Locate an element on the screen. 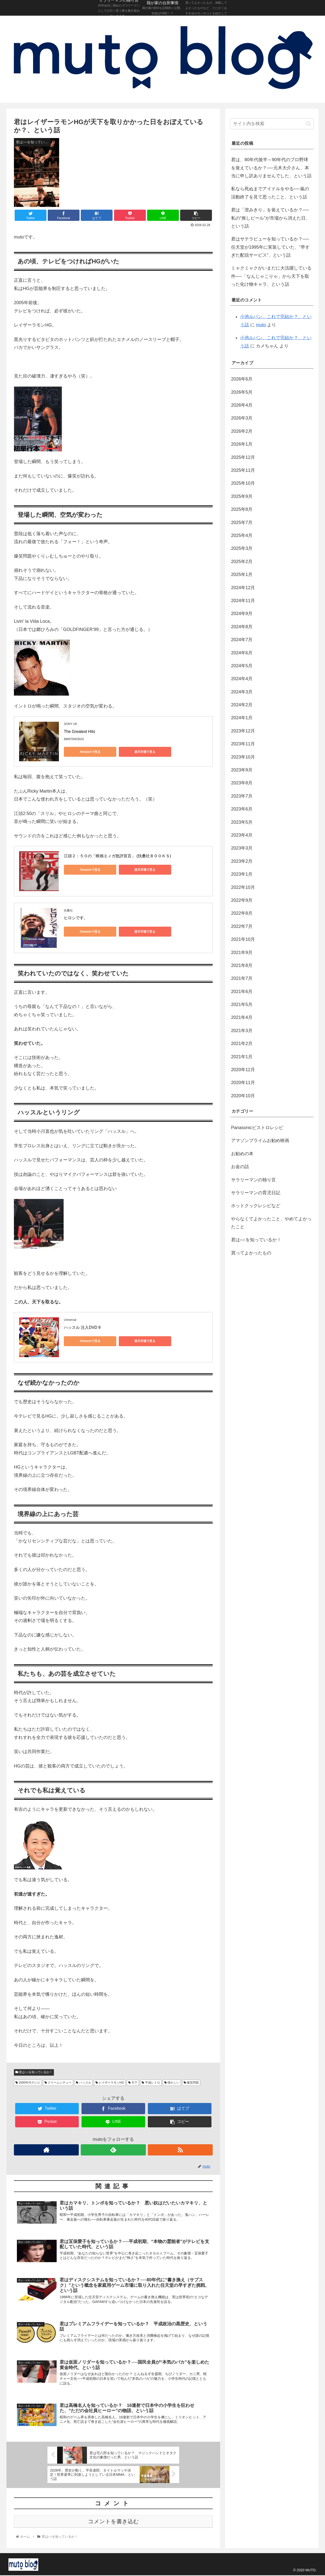 The width and height of the screenshot is (325, 2576). 2023年5月 is located at coordinates (241, 822).